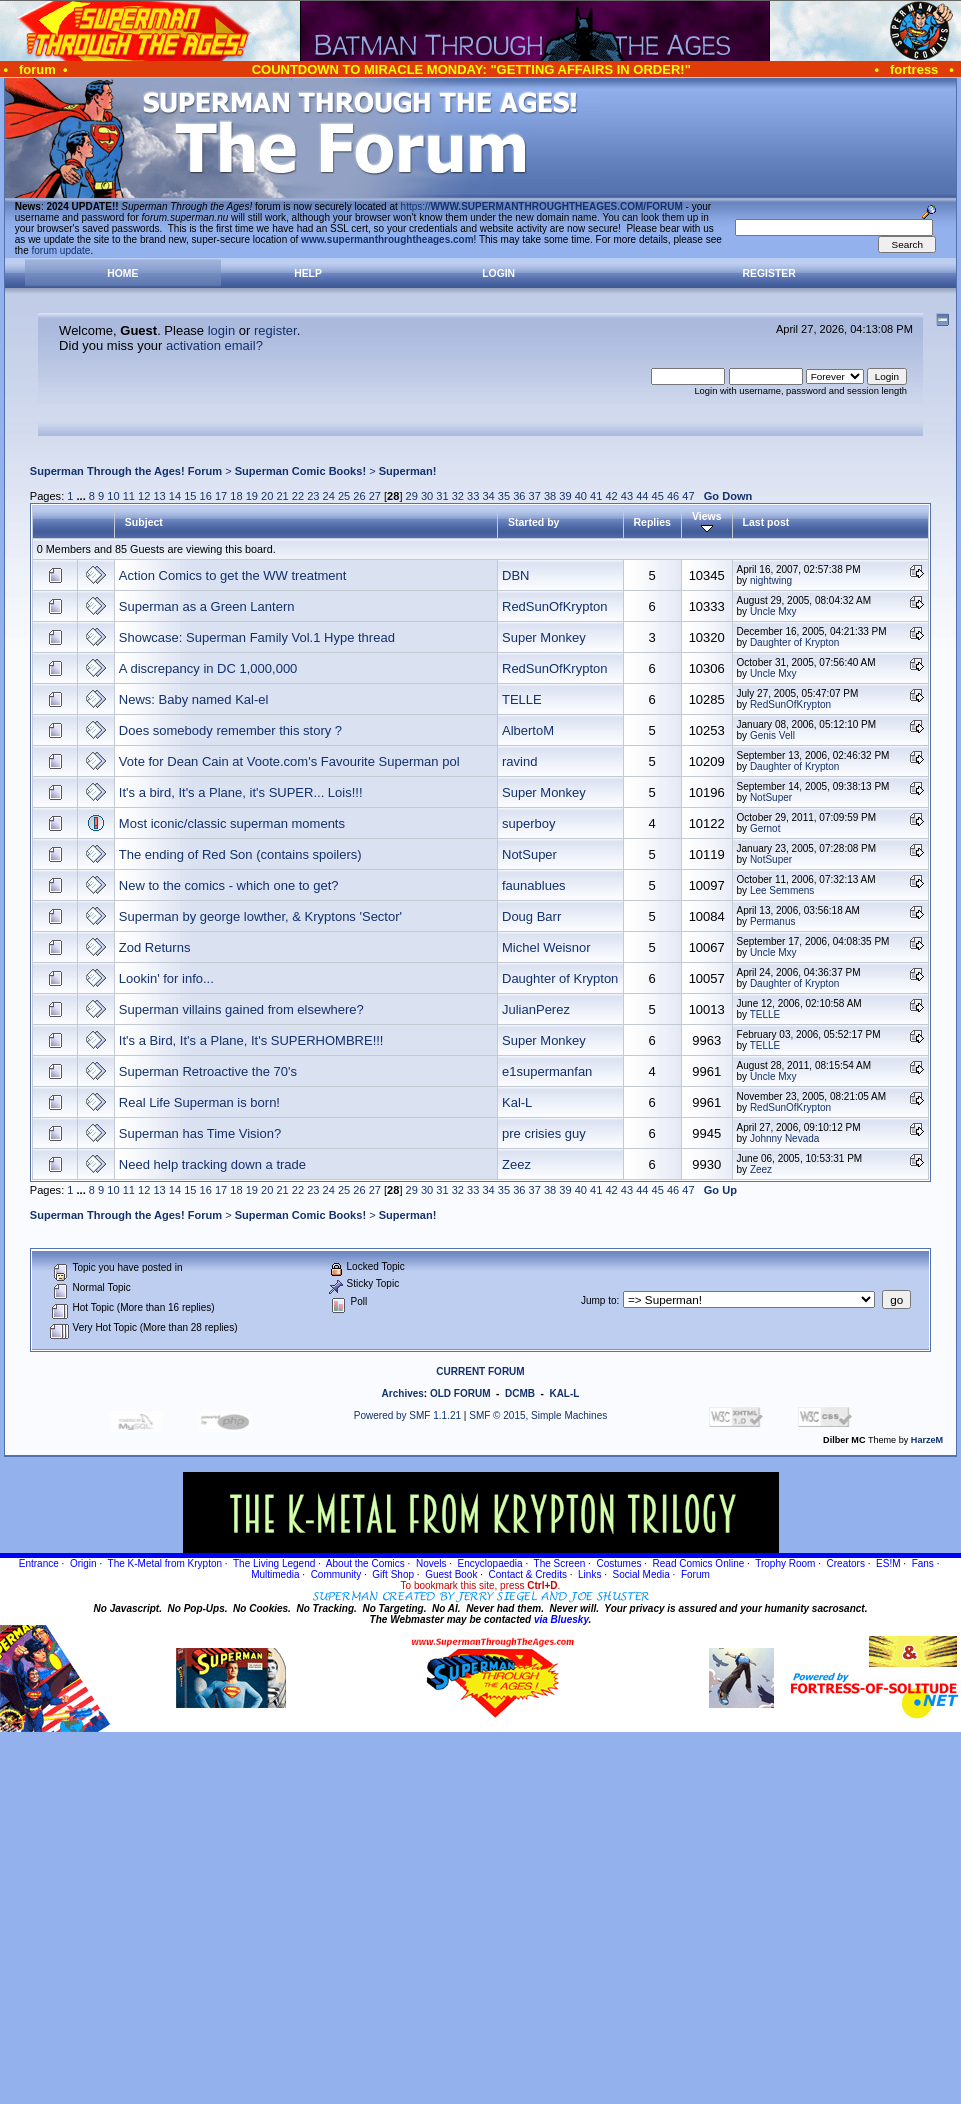 The width and height of the screenshot is (961, 2104). What do you see at coordinates (232, 823) in the screenshot?
I see `Most iconic/classic superman moments` at bounding box center [232, 823].